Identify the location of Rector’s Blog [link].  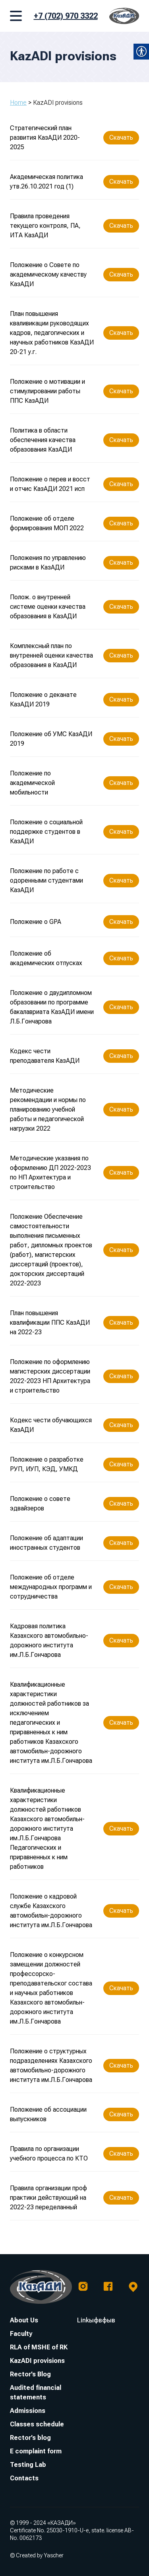
(30, 2374).